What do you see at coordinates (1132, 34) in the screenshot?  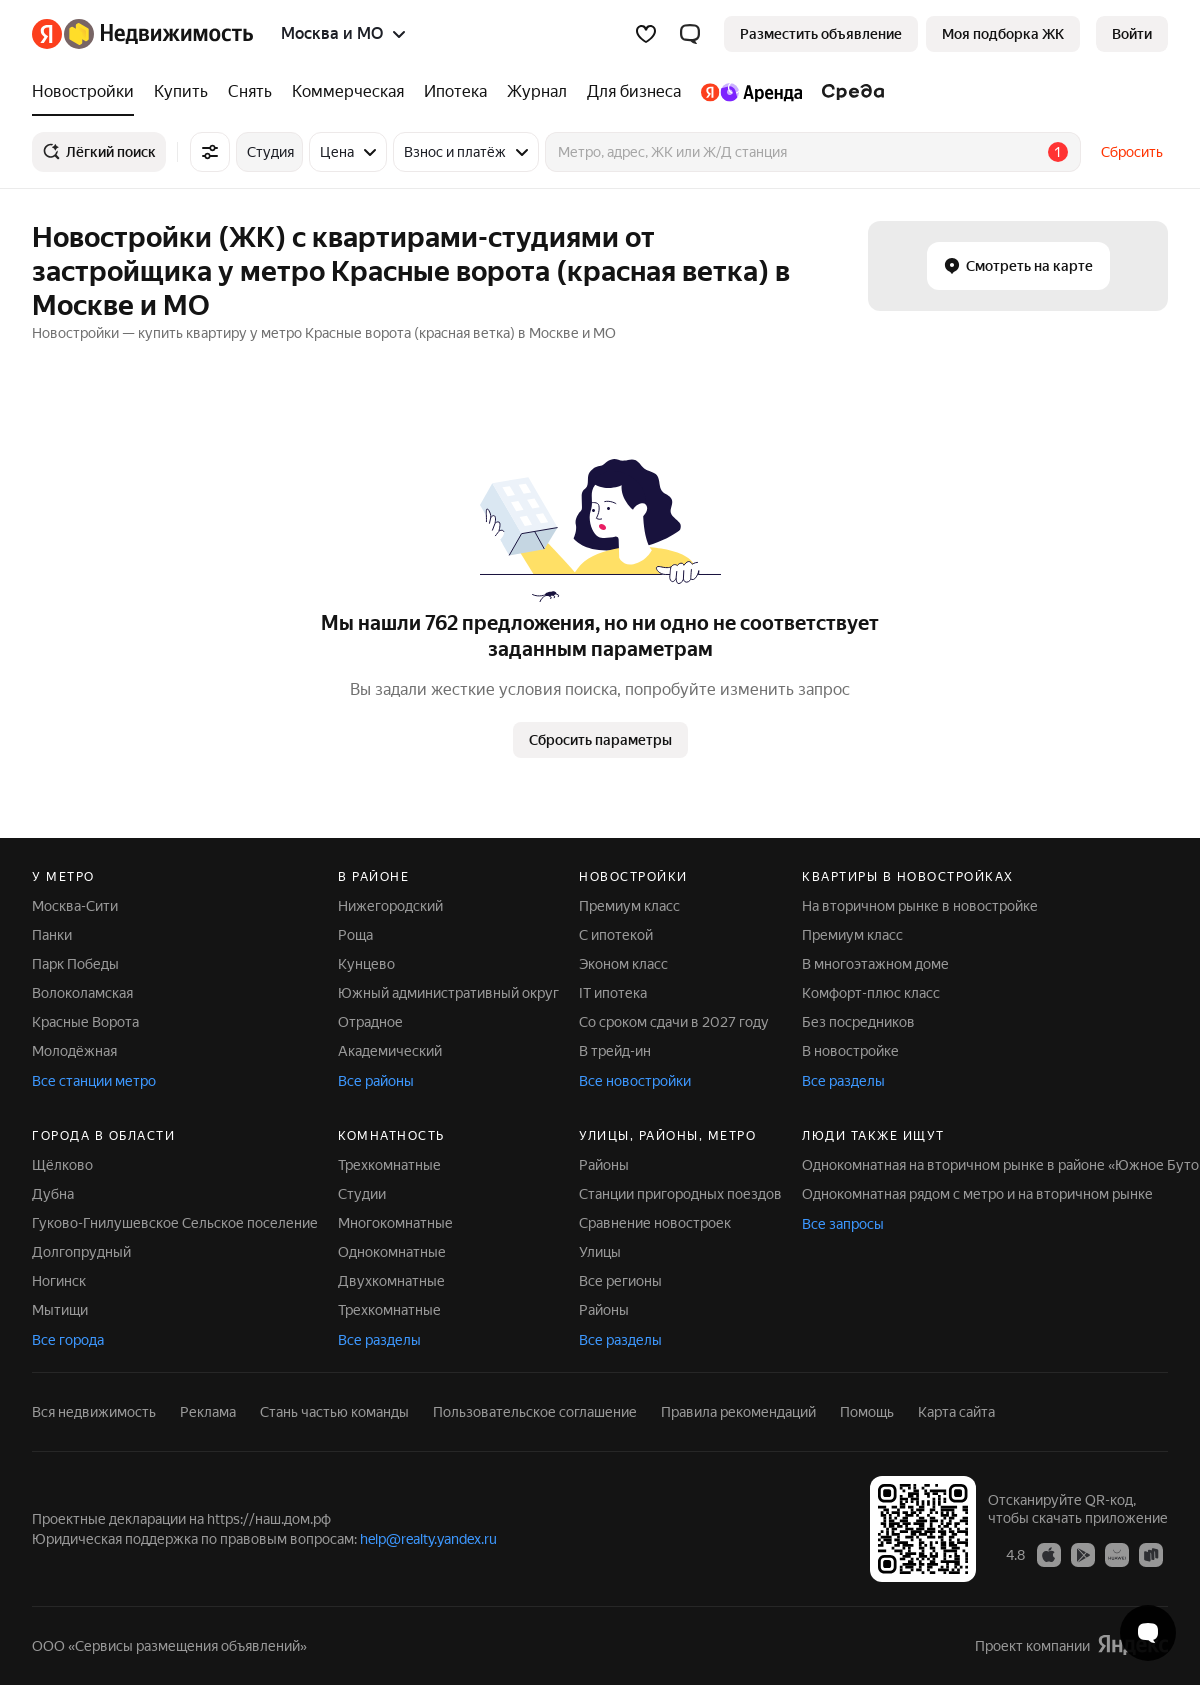 I see `[link]` at bounding box center [1132, 34].